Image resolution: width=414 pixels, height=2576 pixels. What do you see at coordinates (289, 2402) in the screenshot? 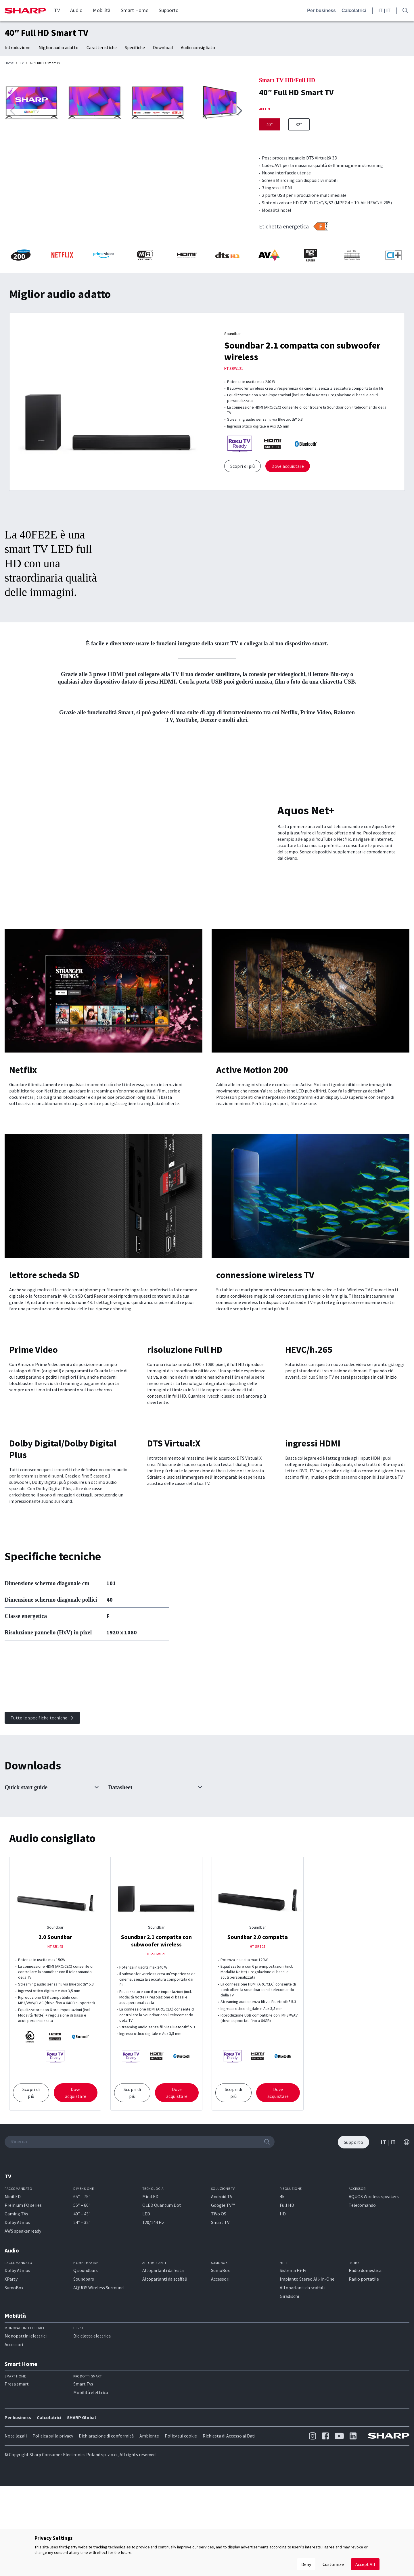
I see `Giradischi` at bounding box center [289, 2402].